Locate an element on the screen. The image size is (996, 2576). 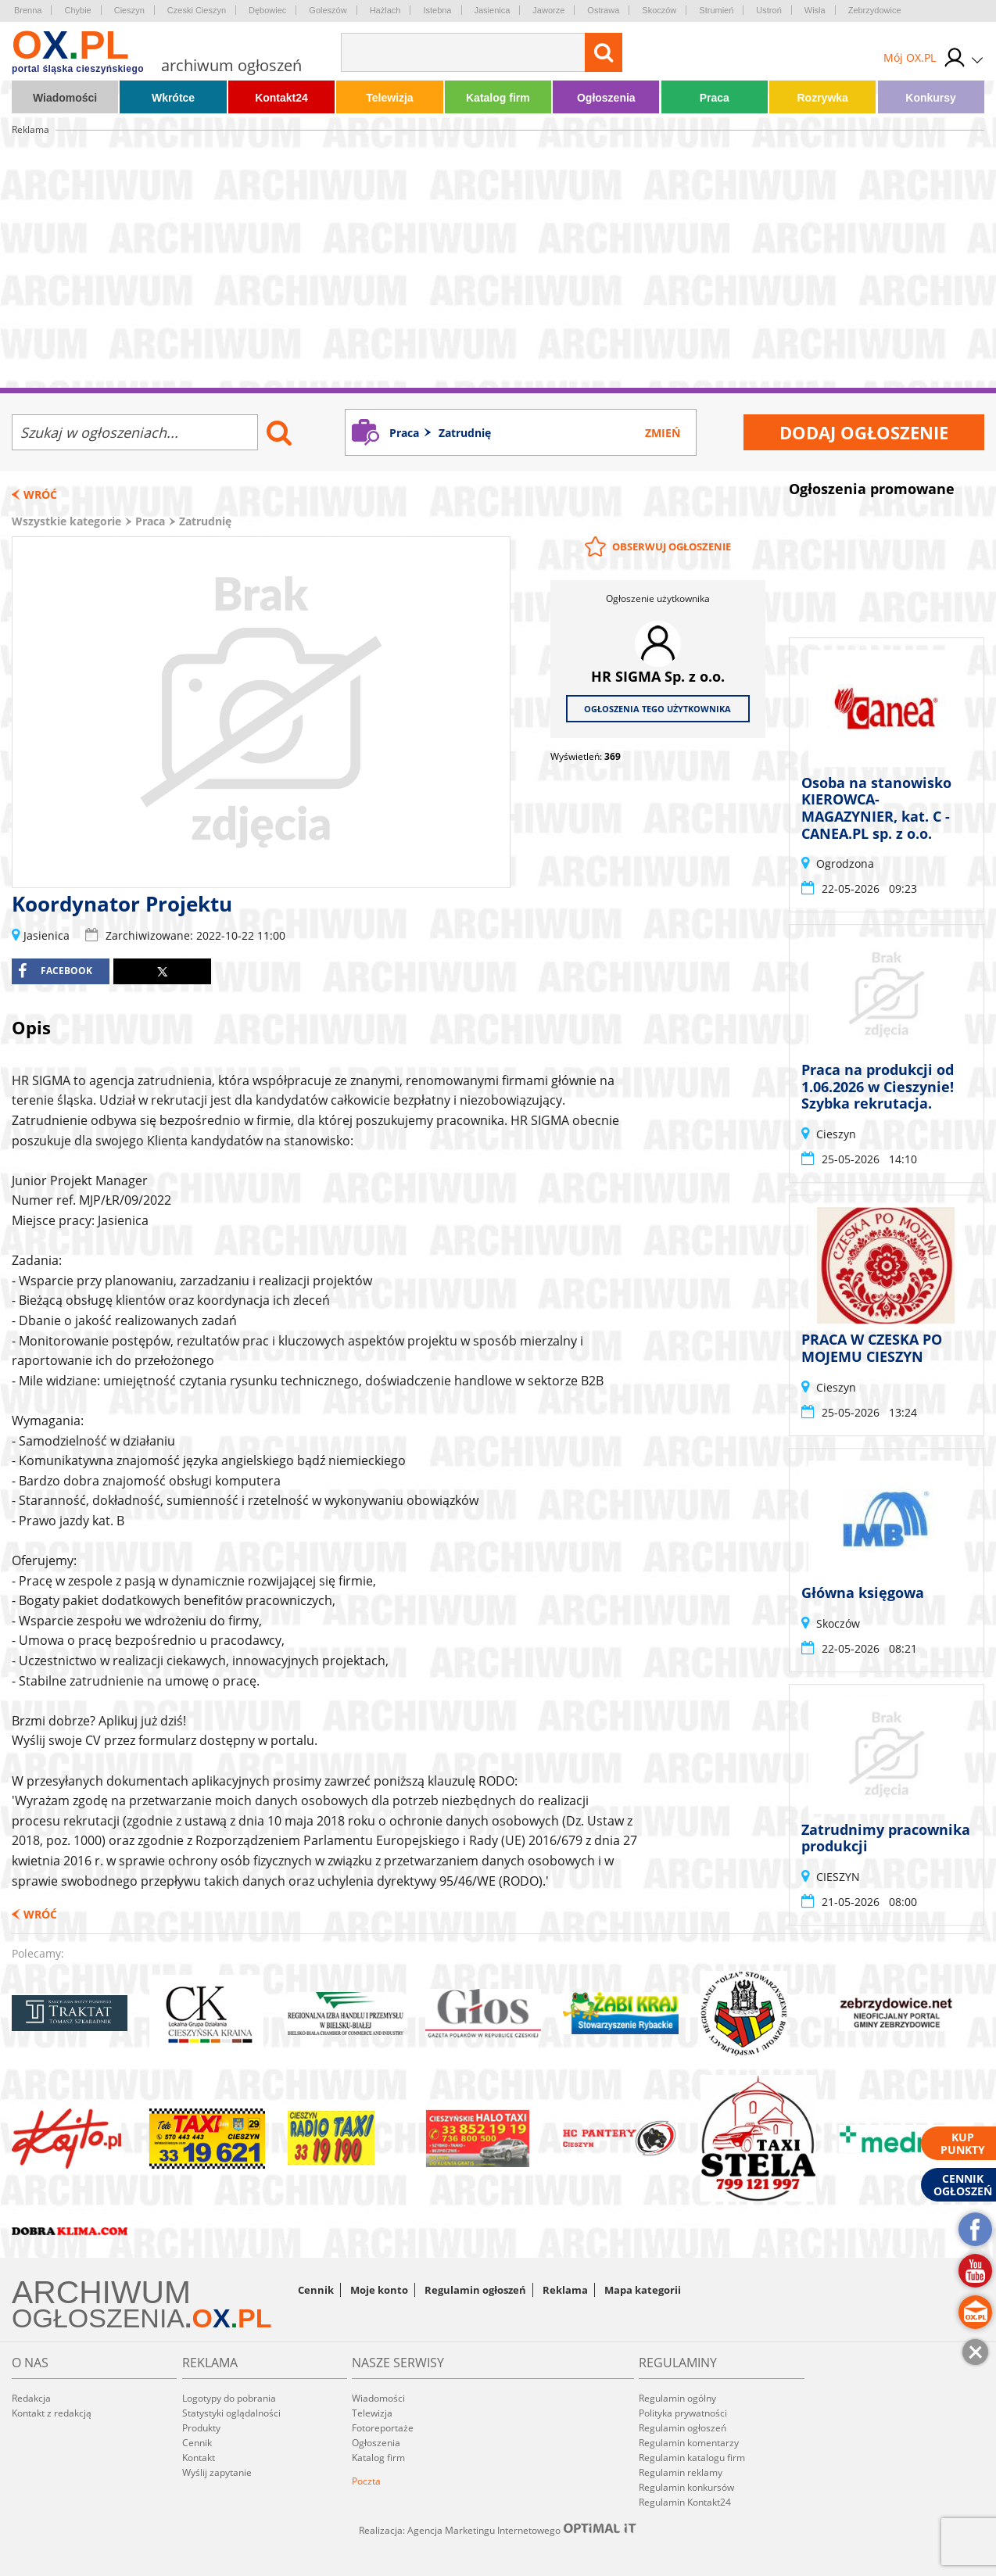
Poczta is located at coordinates (366, 2481).